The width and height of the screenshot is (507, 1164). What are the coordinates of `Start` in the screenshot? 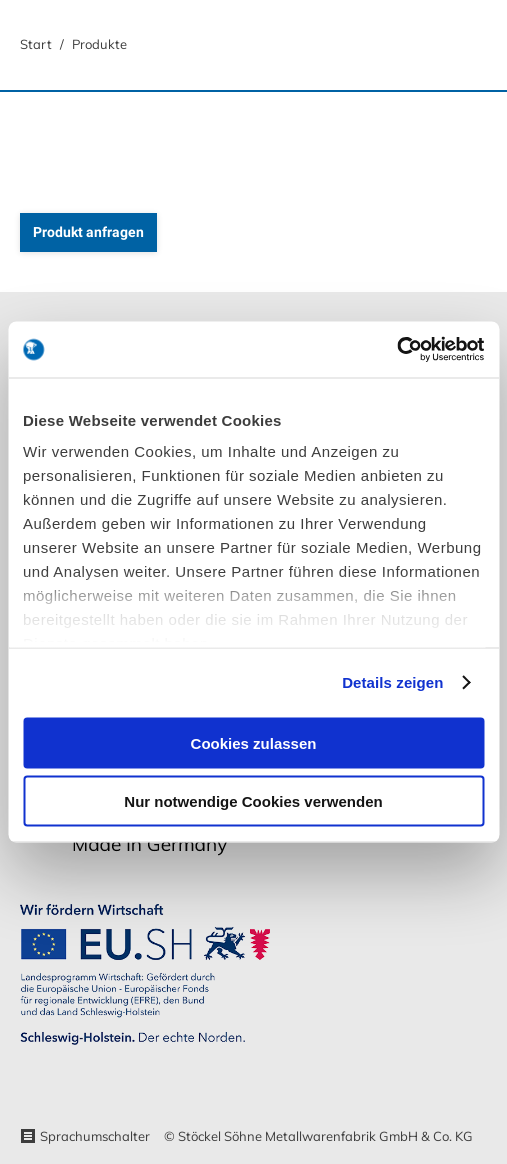 It's located at (36, 44).